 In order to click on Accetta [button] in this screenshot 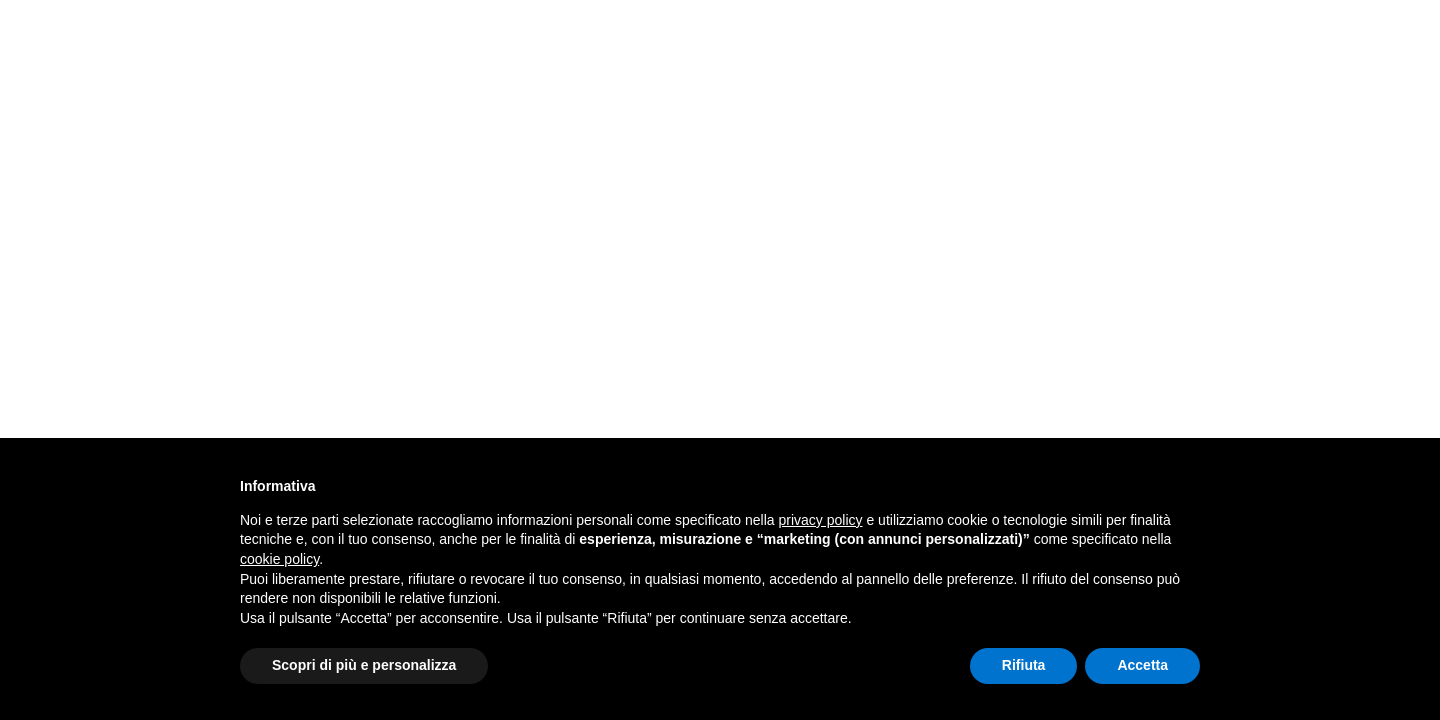, I will do `click(1142, 665)`.